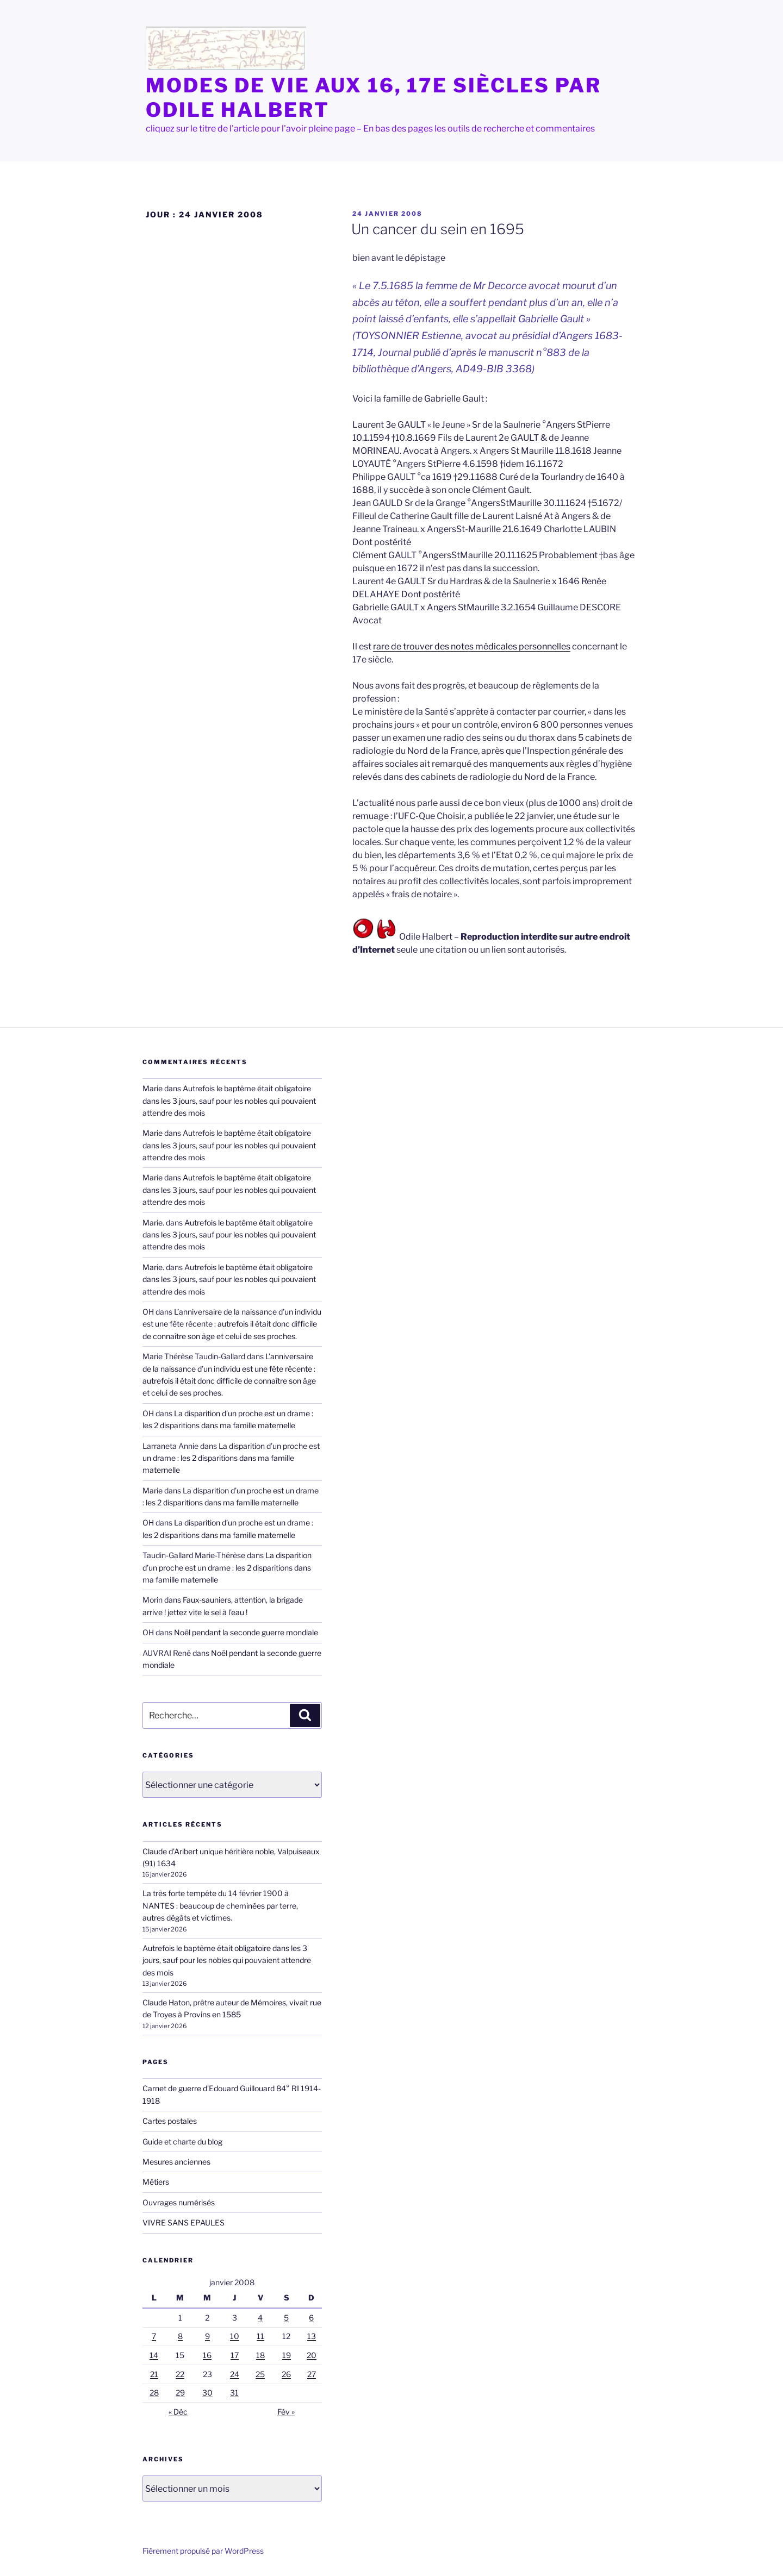  Describe the element at coordinates (203, 2550) in the screenshot. I see `Fièrement propulsé par WordPress` at that location.